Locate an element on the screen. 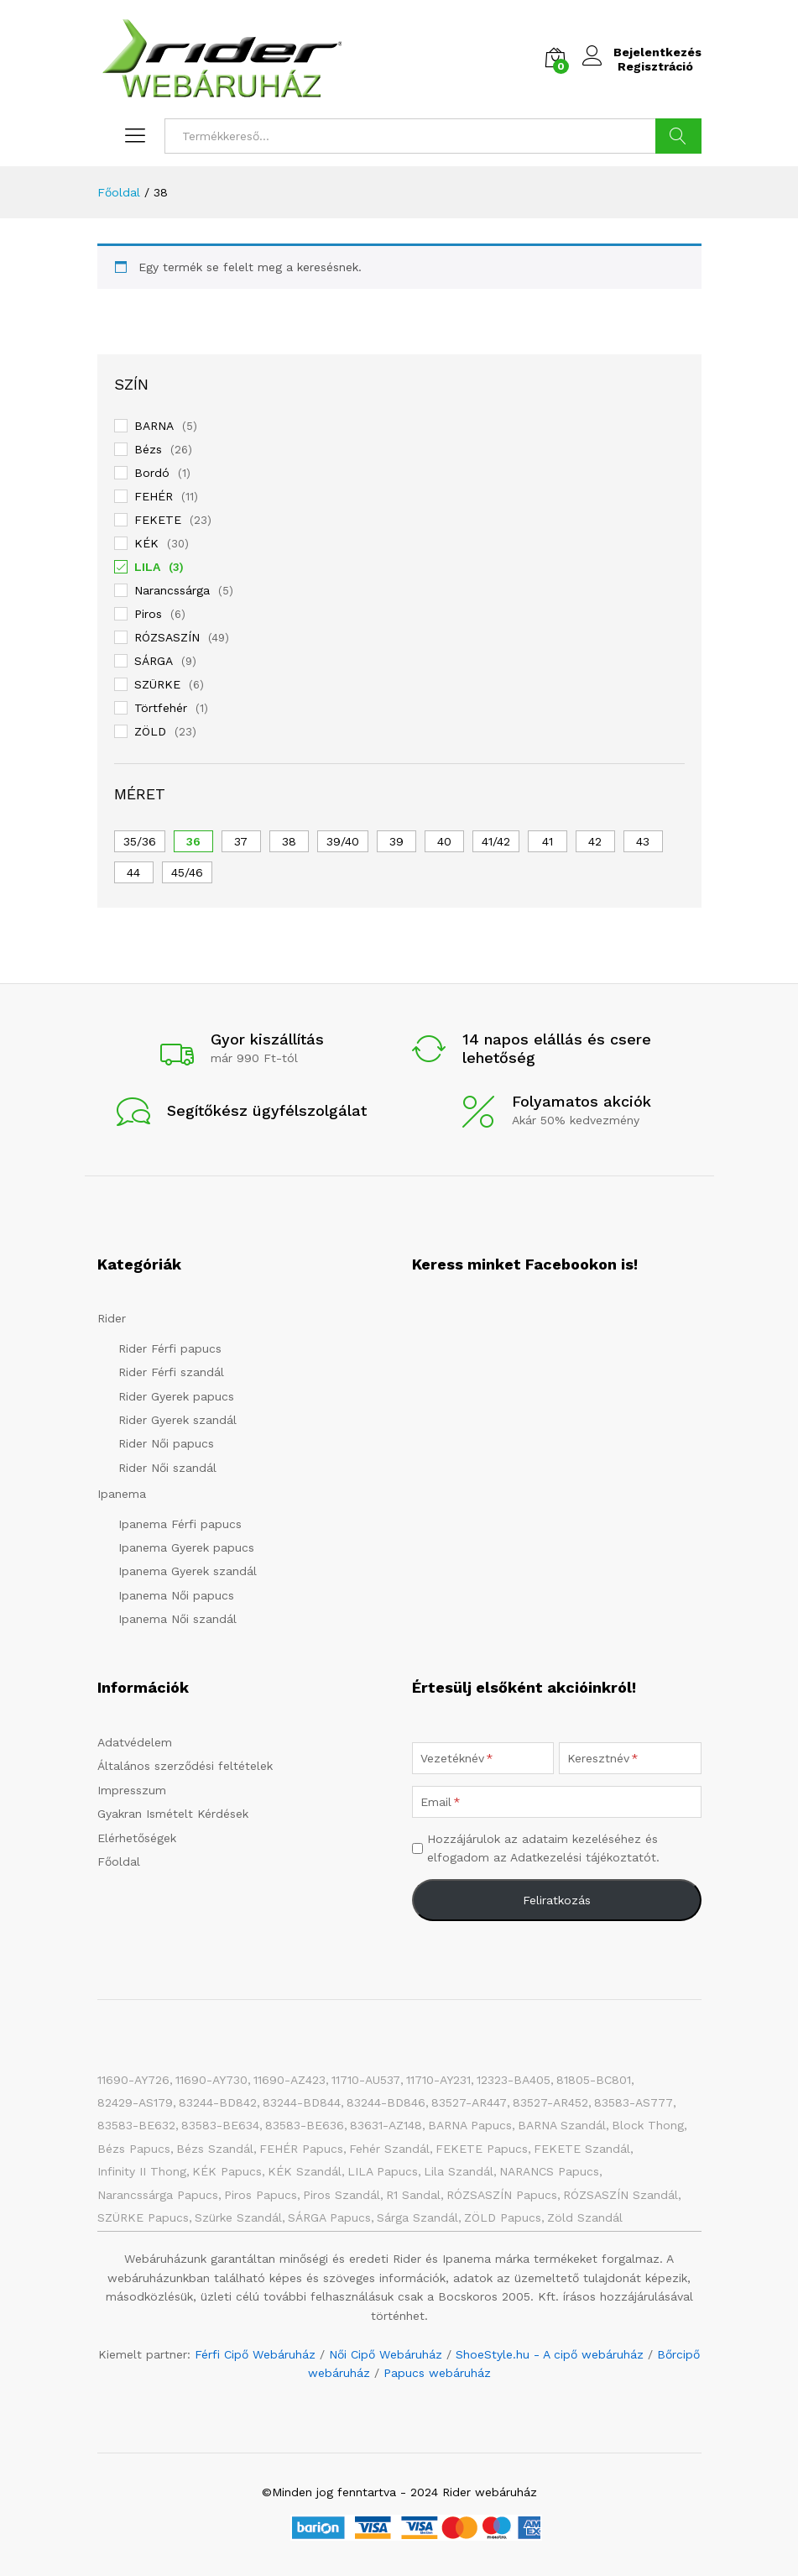 The height and width of the screenshot is (2576, 798). 82429-AS179 [82429-AS179 (1 elem)] is located at coordinates (135, 2102).